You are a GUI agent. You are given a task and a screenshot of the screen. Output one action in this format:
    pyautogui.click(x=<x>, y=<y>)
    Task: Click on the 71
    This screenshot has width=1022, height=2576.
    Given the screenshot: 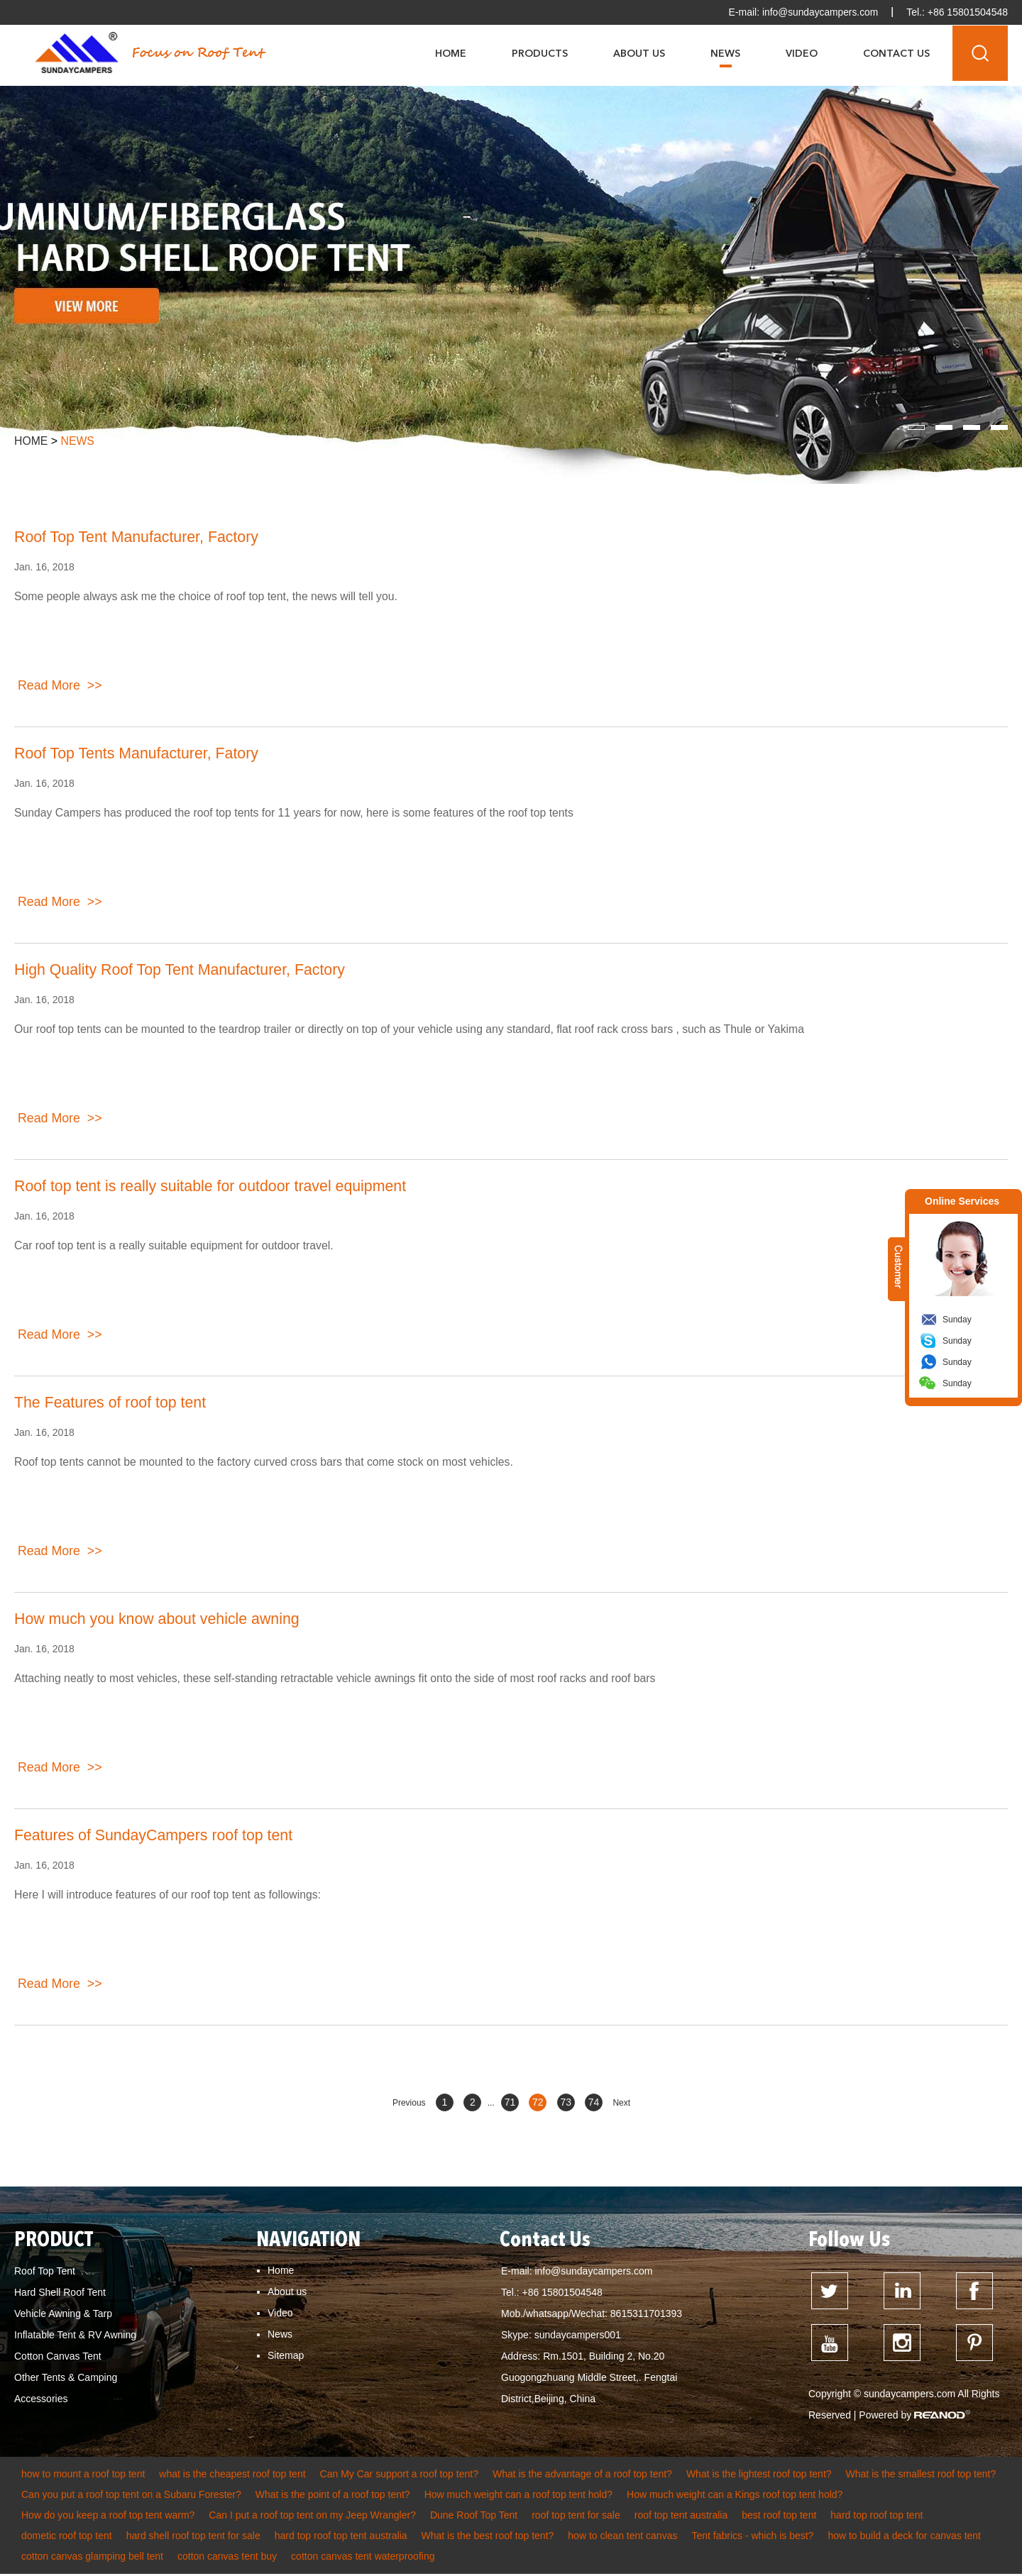 What is the action you would take?
    pyautogui.click(x=510, y=2102)
    